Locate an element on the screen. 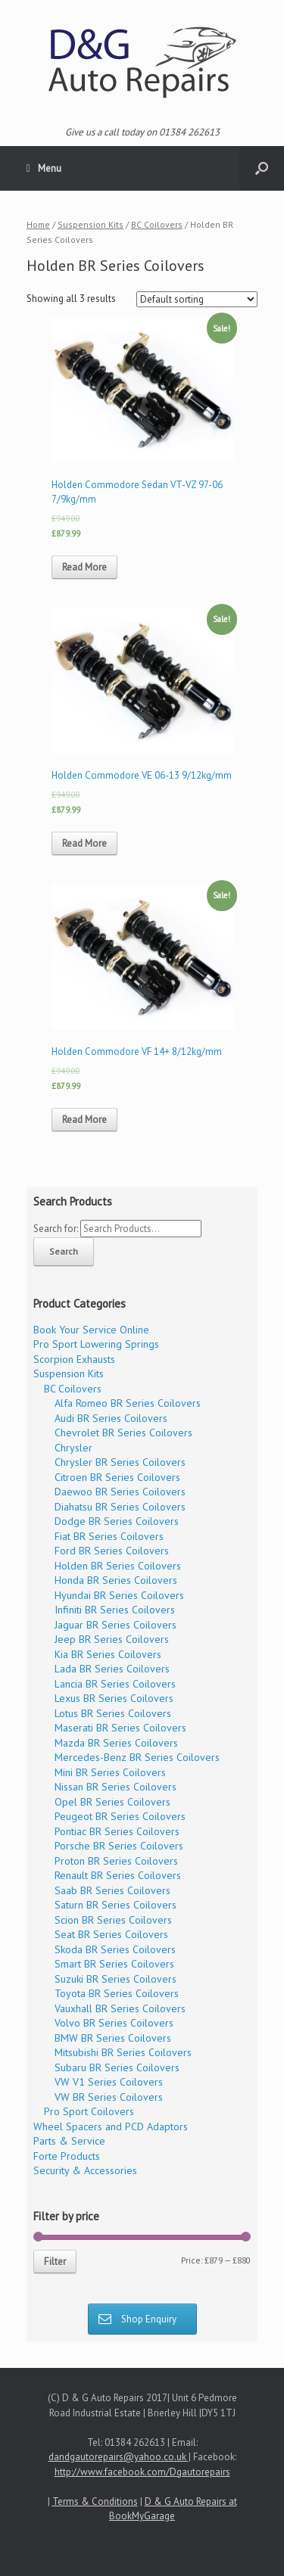 Image resolution: width=284 pixels, height=2576 pixels. Diahatsu BR Series Coilovers is located at coordinates (120, 1507).